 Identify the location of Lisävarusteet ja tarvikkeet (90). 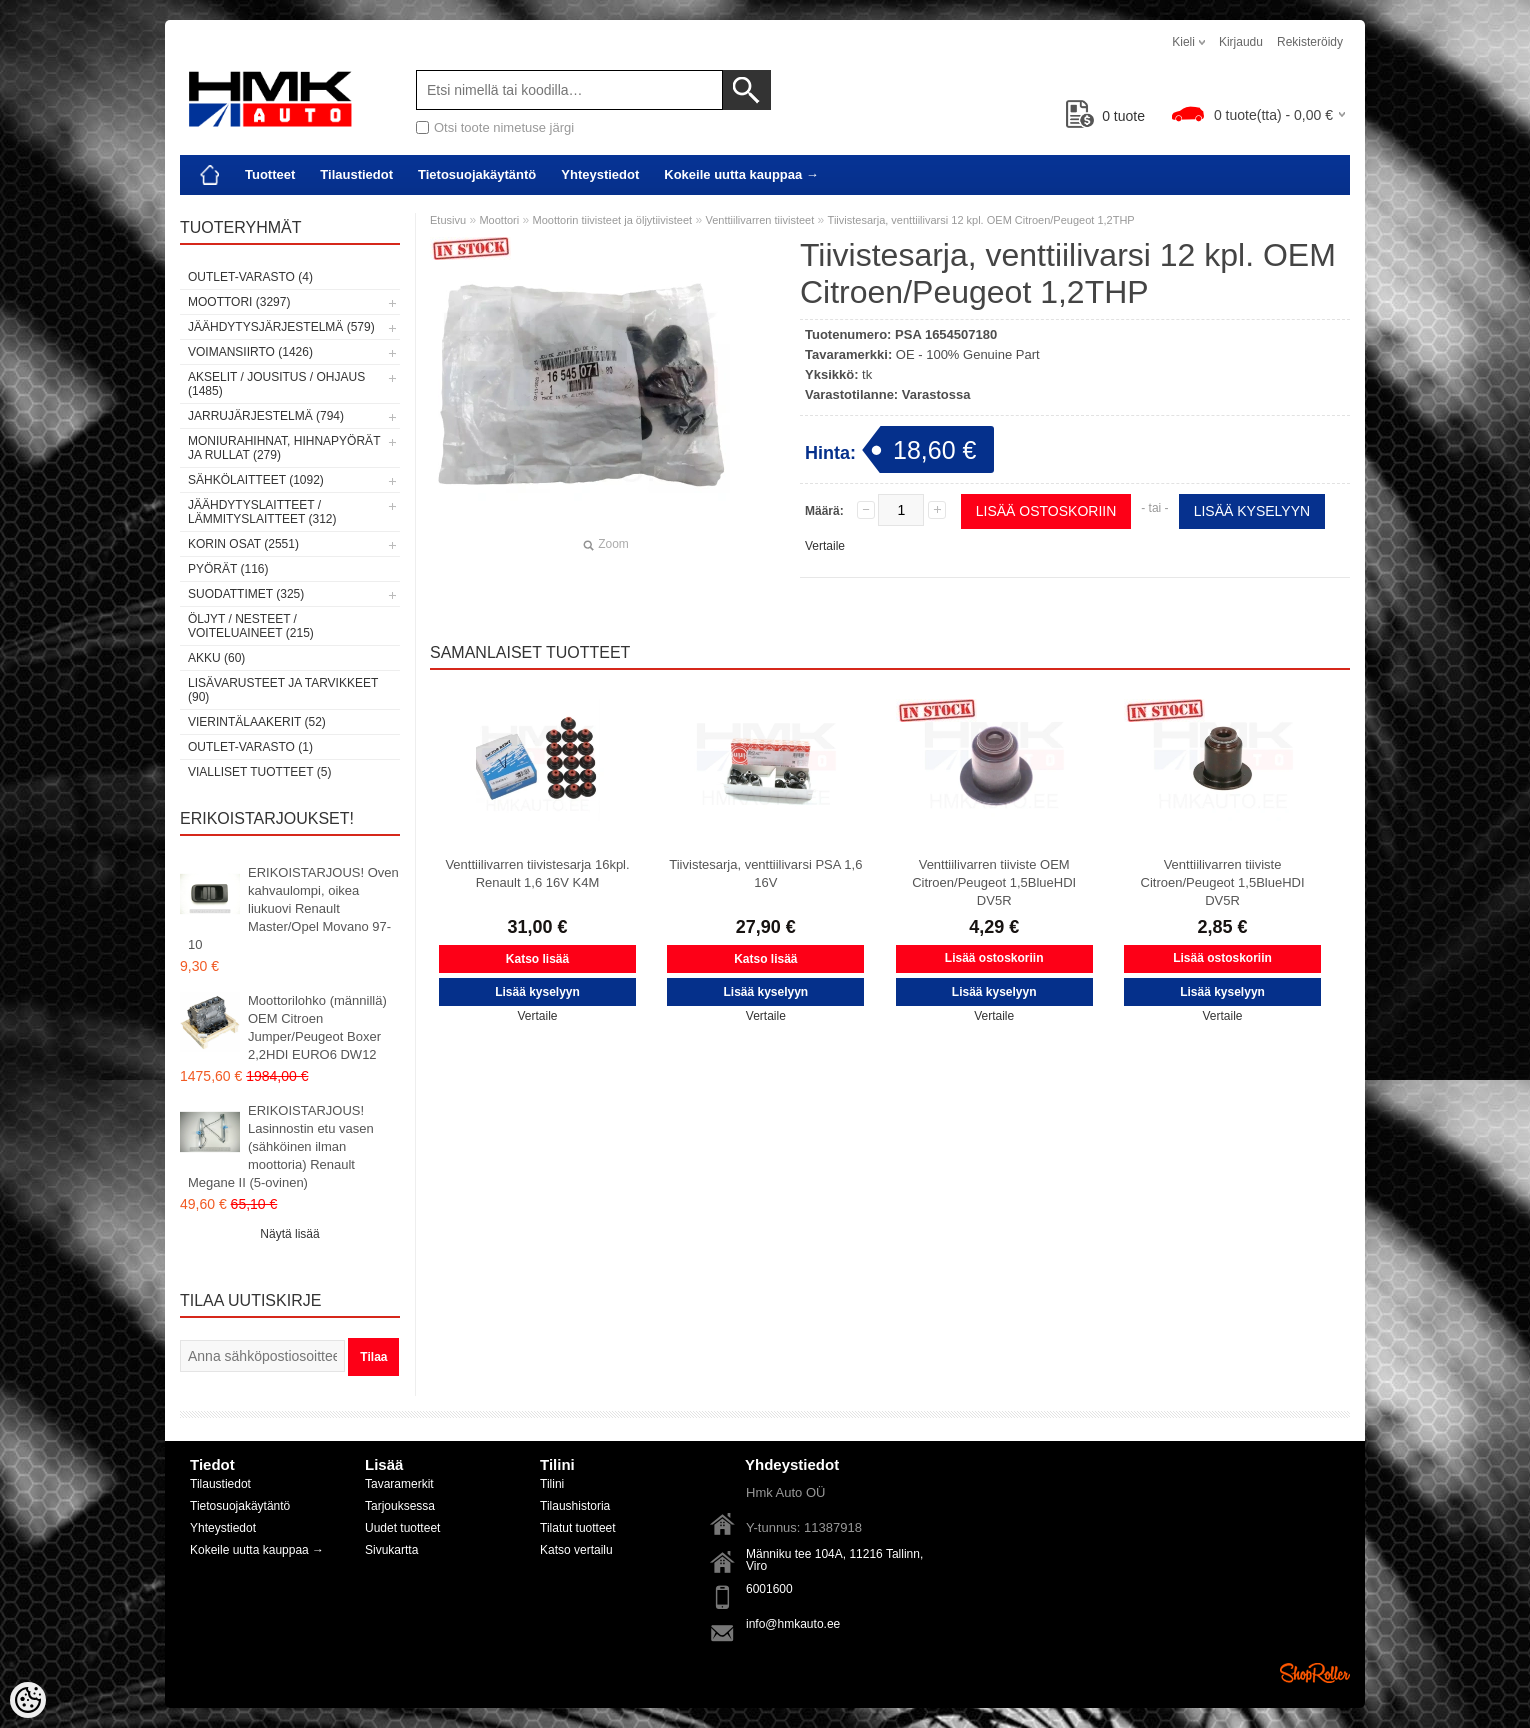
(283, 690).